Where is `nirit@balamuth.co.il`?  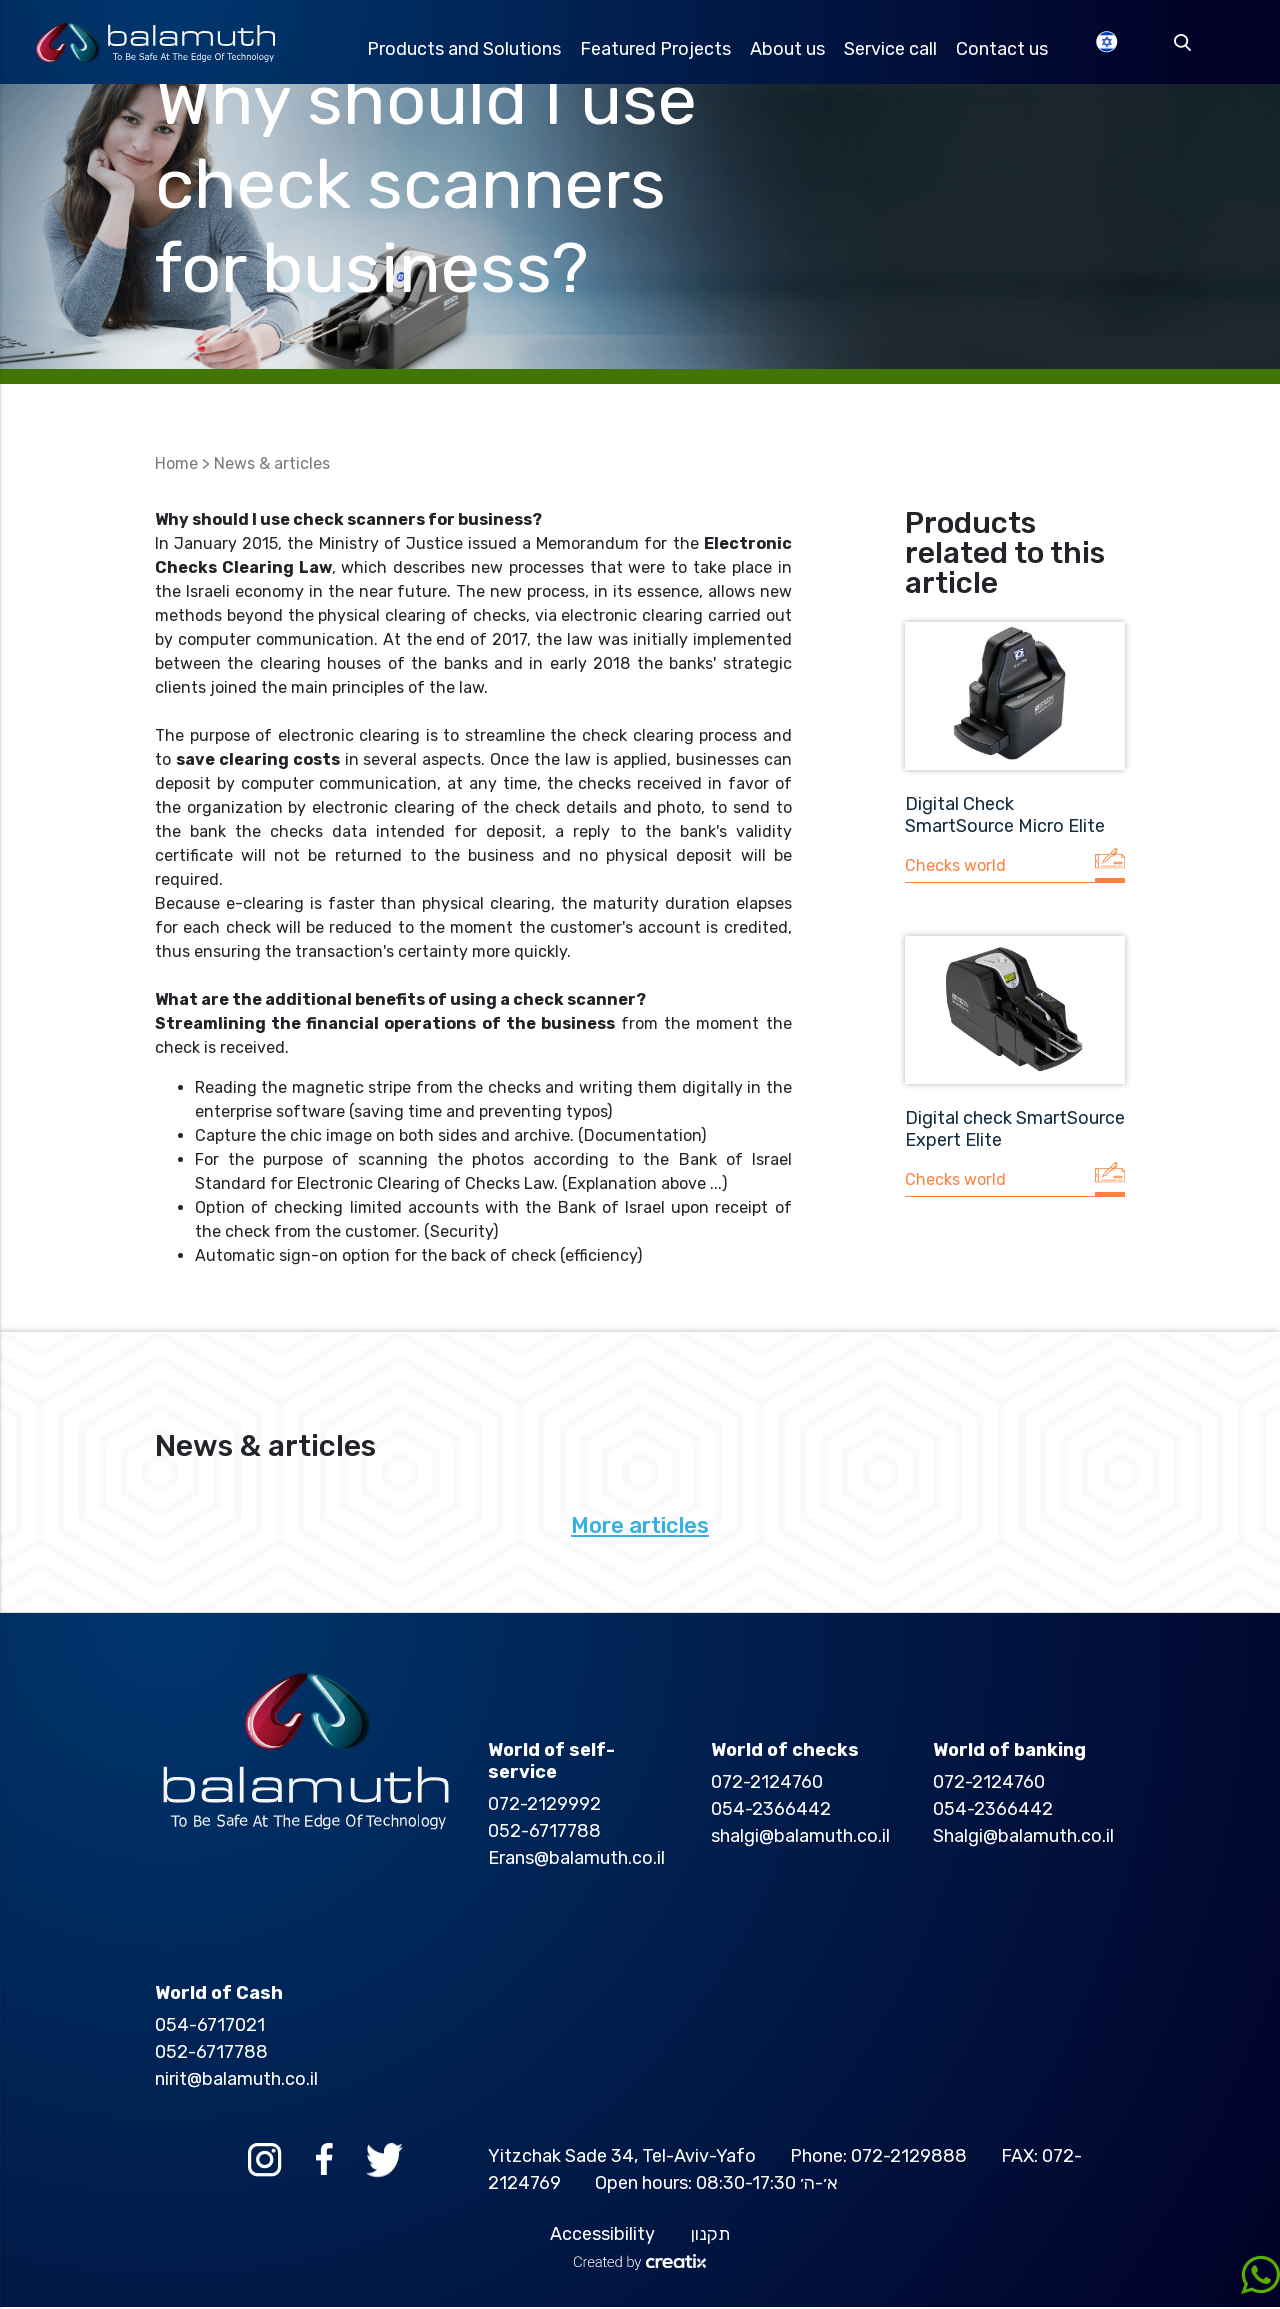 nirit@balamuth.co.il is located at coordinates (236, 2081).